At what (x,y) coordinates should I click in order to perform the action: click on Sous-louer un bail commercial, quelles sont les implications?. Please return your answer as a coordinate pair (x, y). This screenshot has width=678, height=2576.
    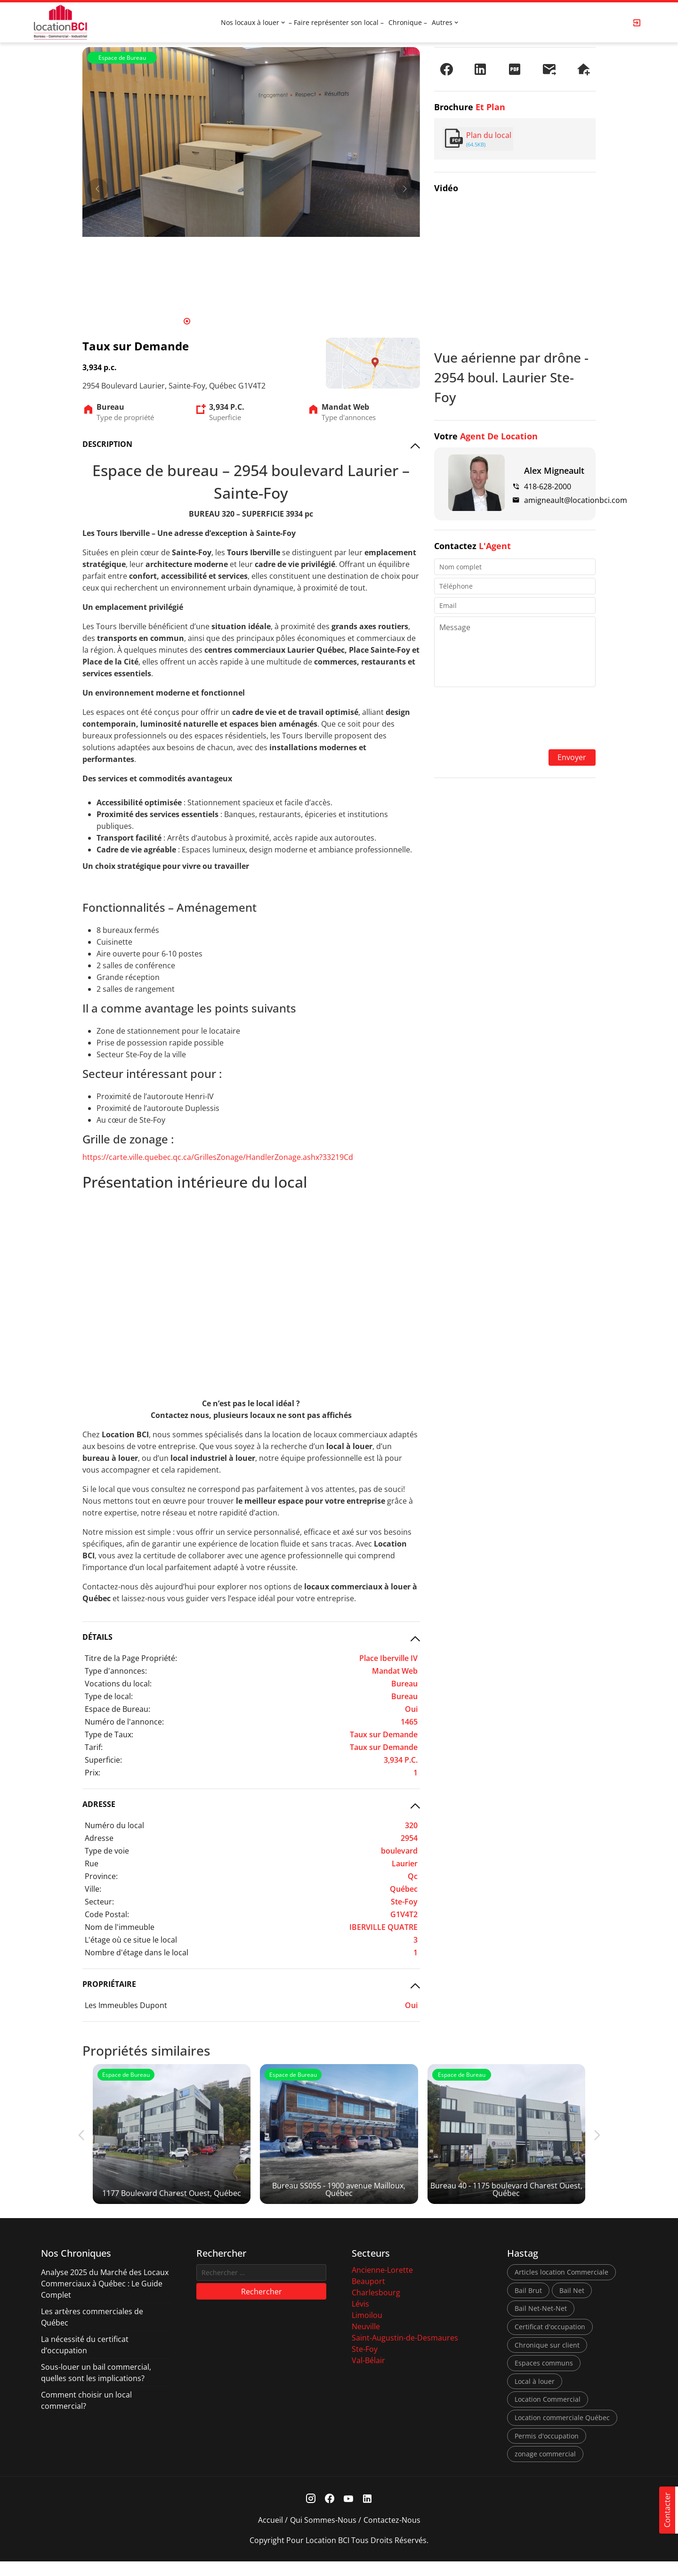
    Looking at the image, I should click on (96, 2387).